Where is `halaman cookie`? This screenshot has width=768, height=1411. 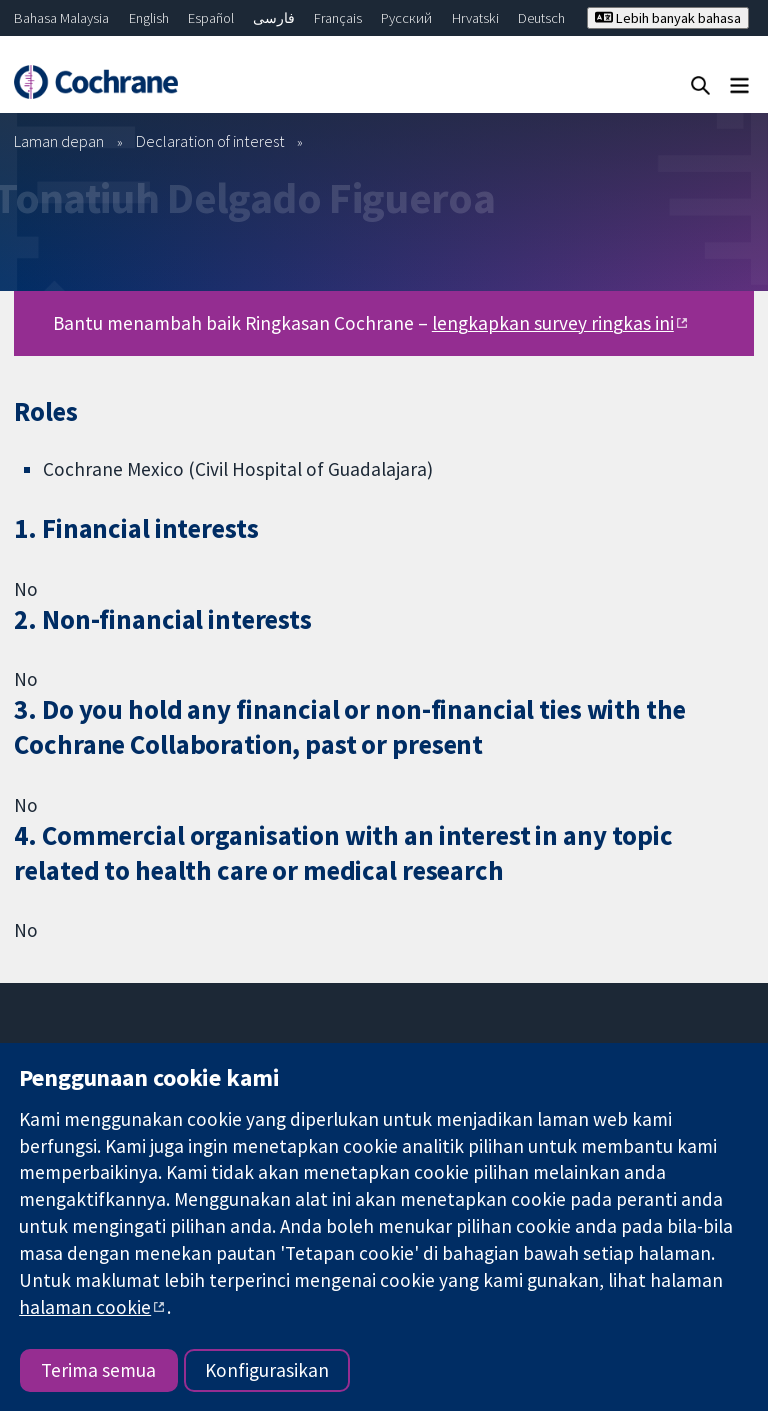
halaman cookie is located at coordinates (85, 1307).